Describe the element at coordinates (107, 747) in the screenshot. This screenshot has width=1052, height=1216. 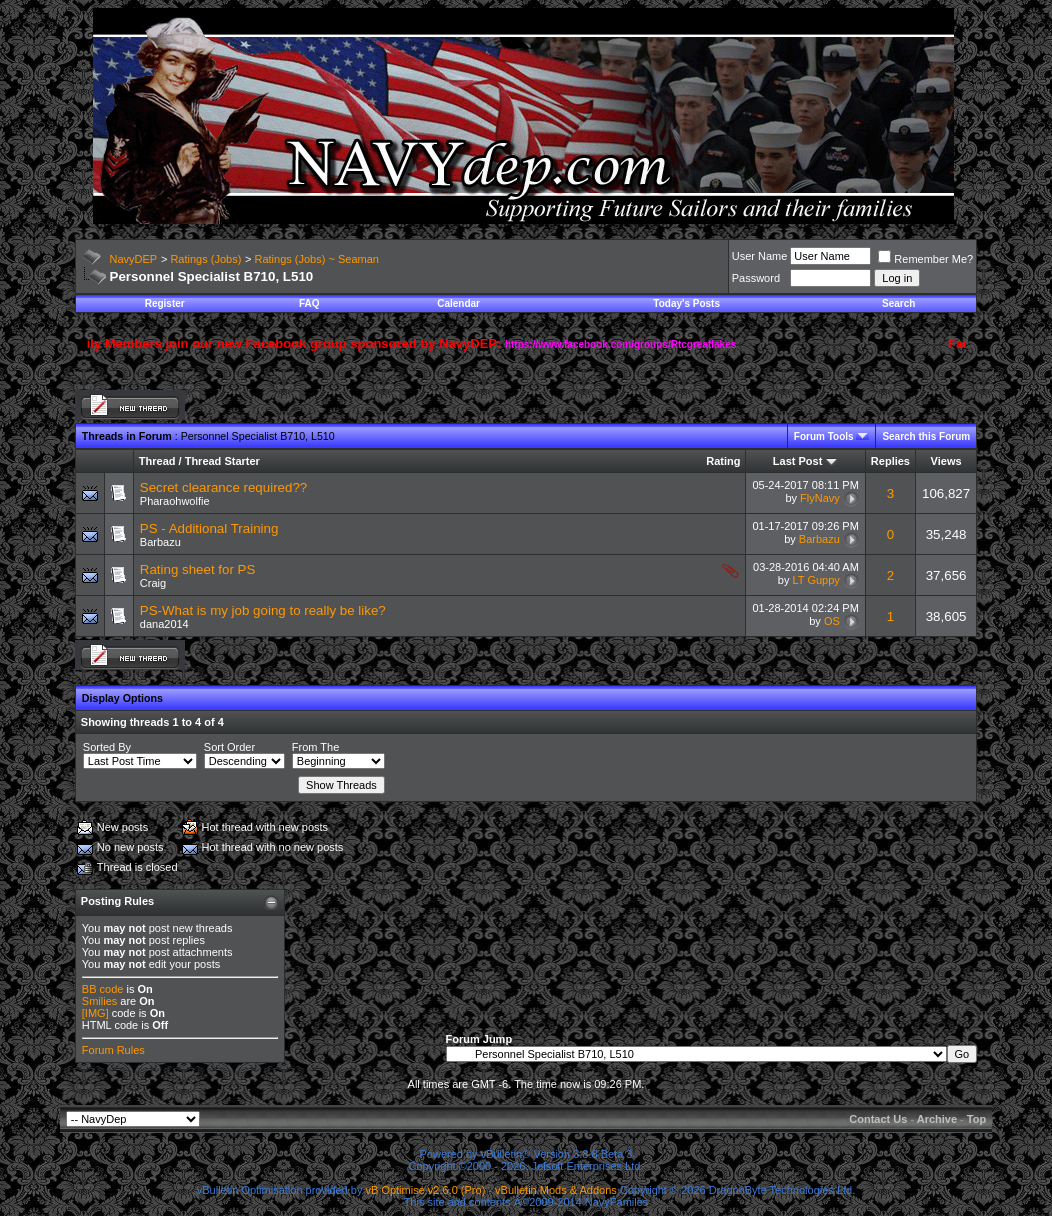
I see `Sorted By` at that location.